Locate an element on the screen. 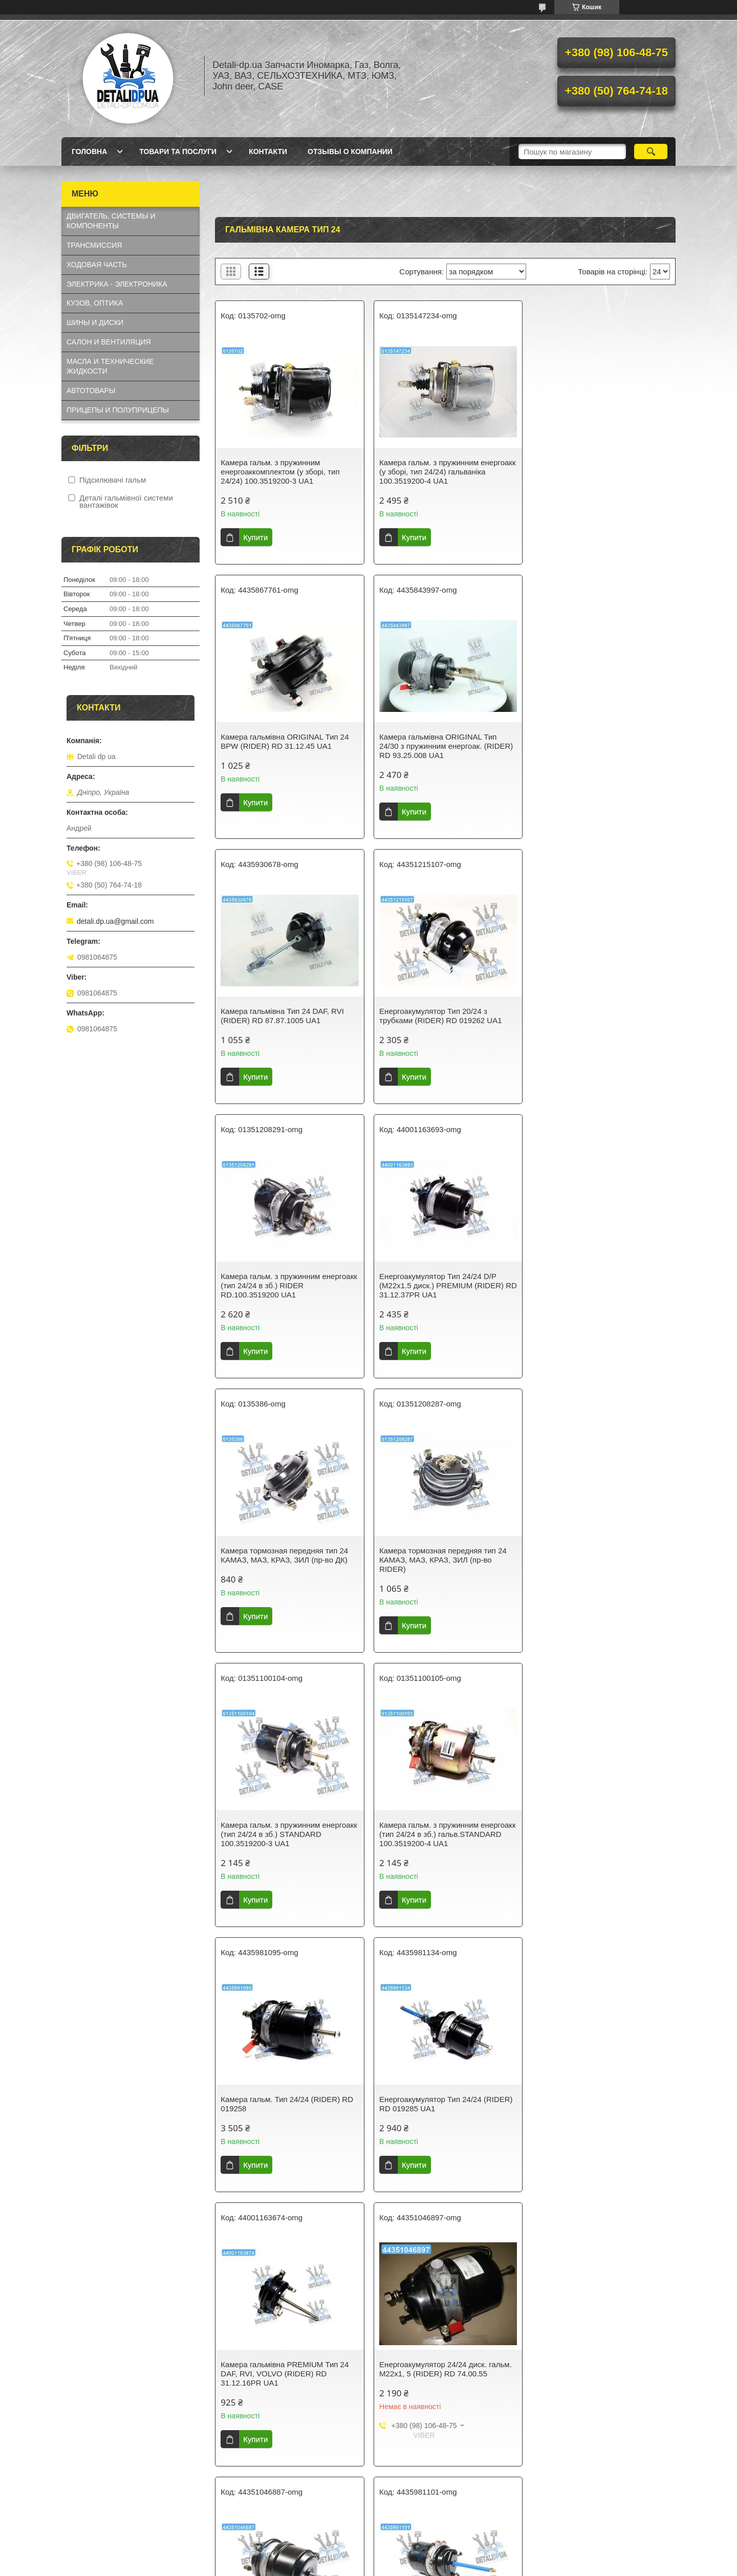 This screenshot has height=2576, width=737. ДВИГАТЕЛЬ, СИСТЕМЫ И КОМПОНЕНТЫ is located at coordinates (111, 221).